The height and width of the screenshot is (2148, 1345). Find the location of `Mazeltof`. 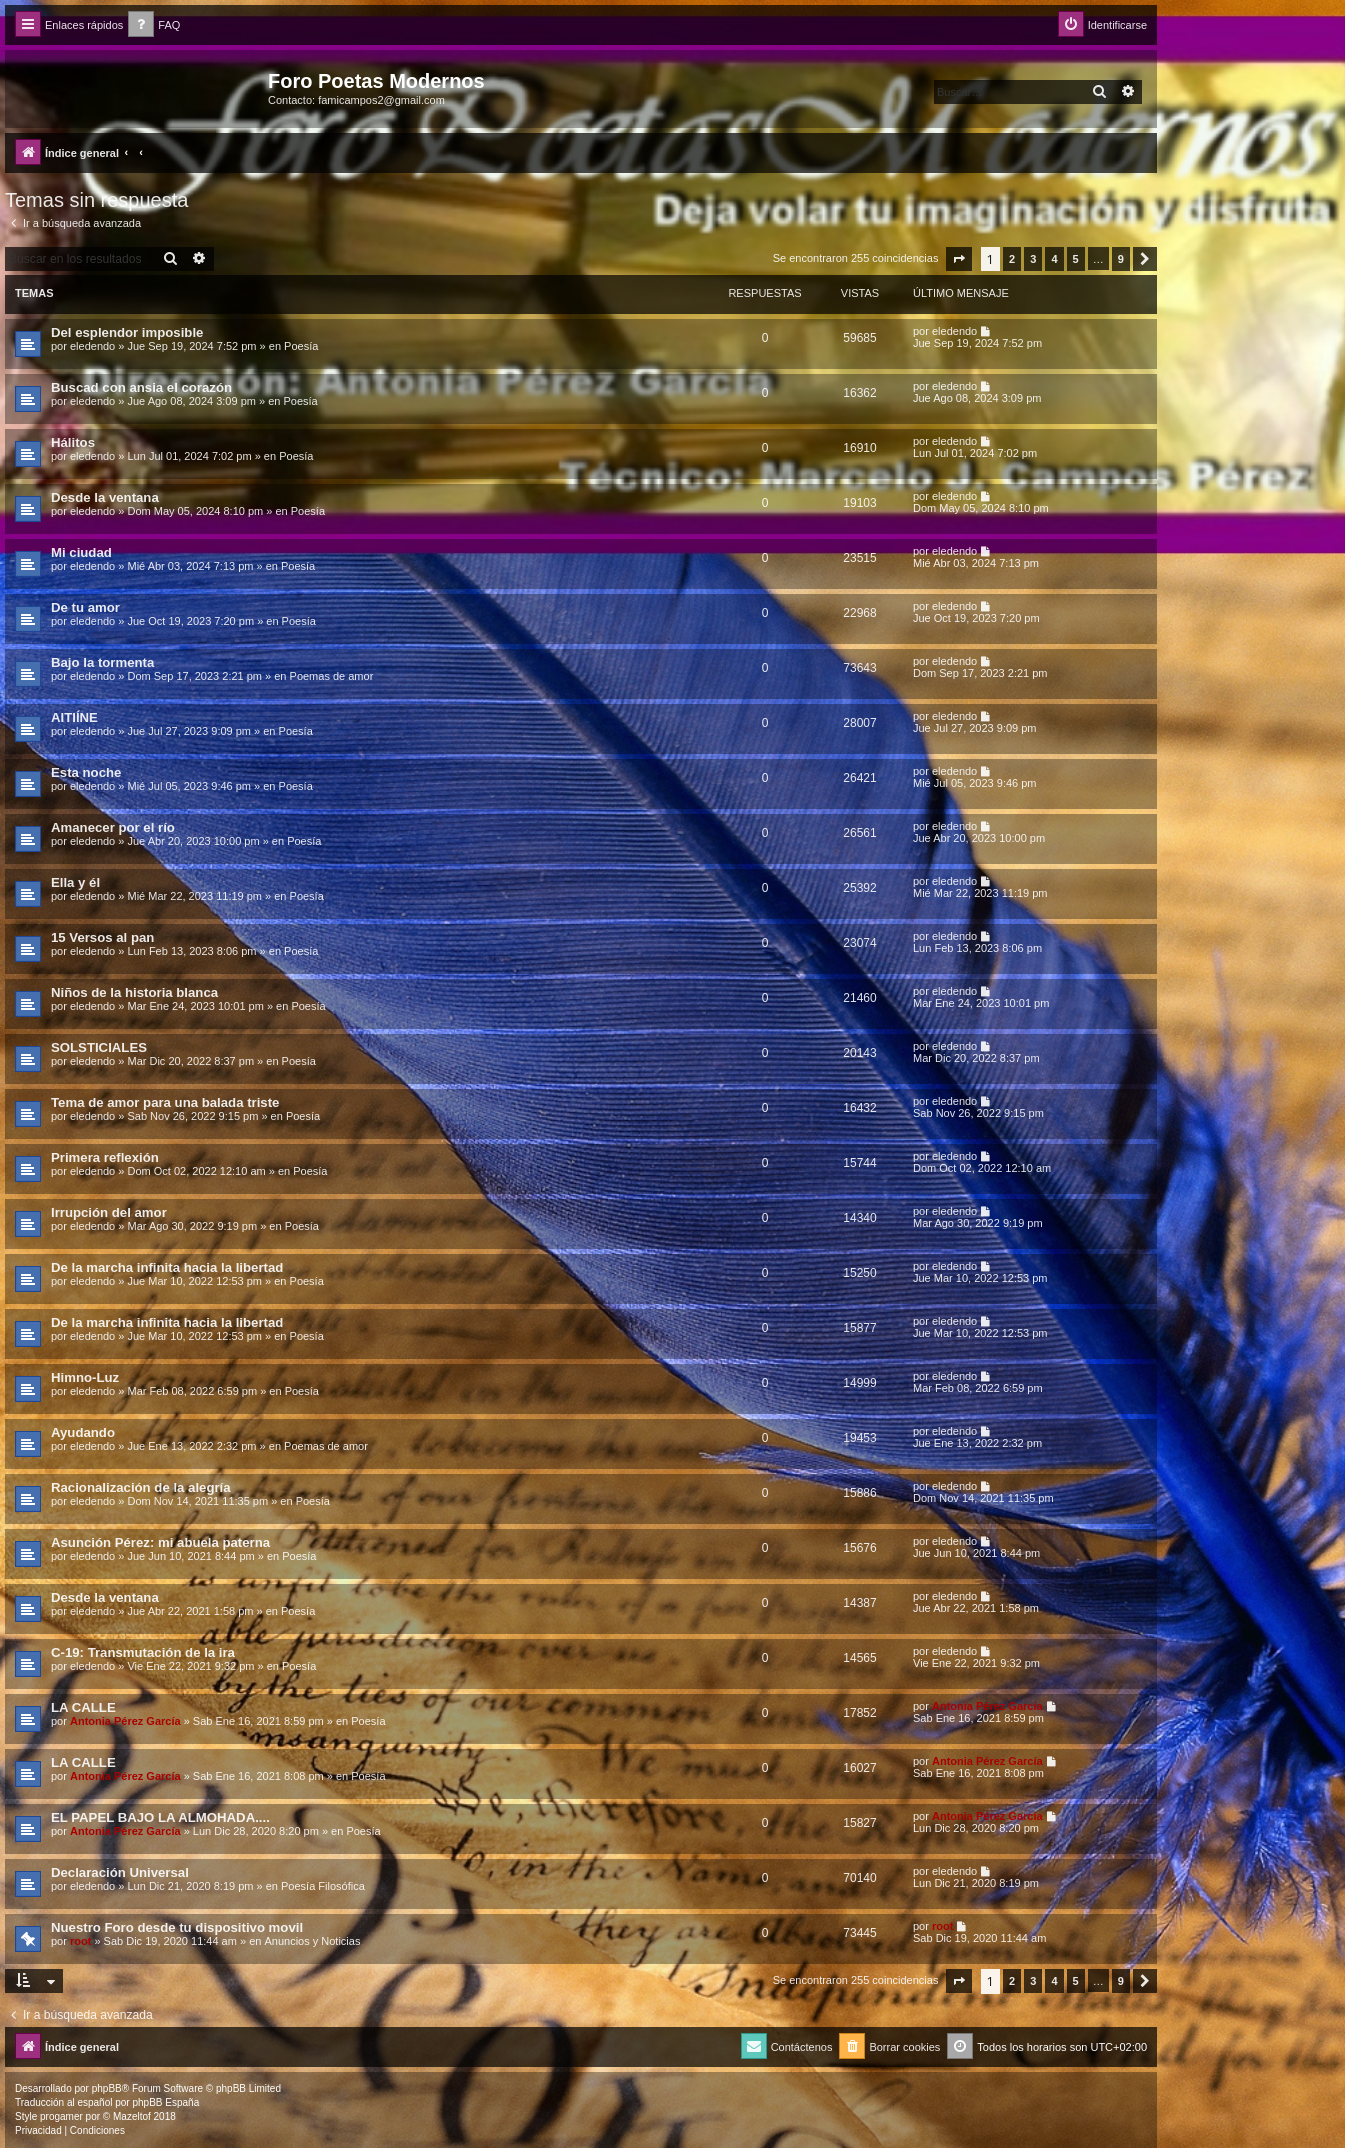

Mazeltof is located at coordinates (132, 2116).